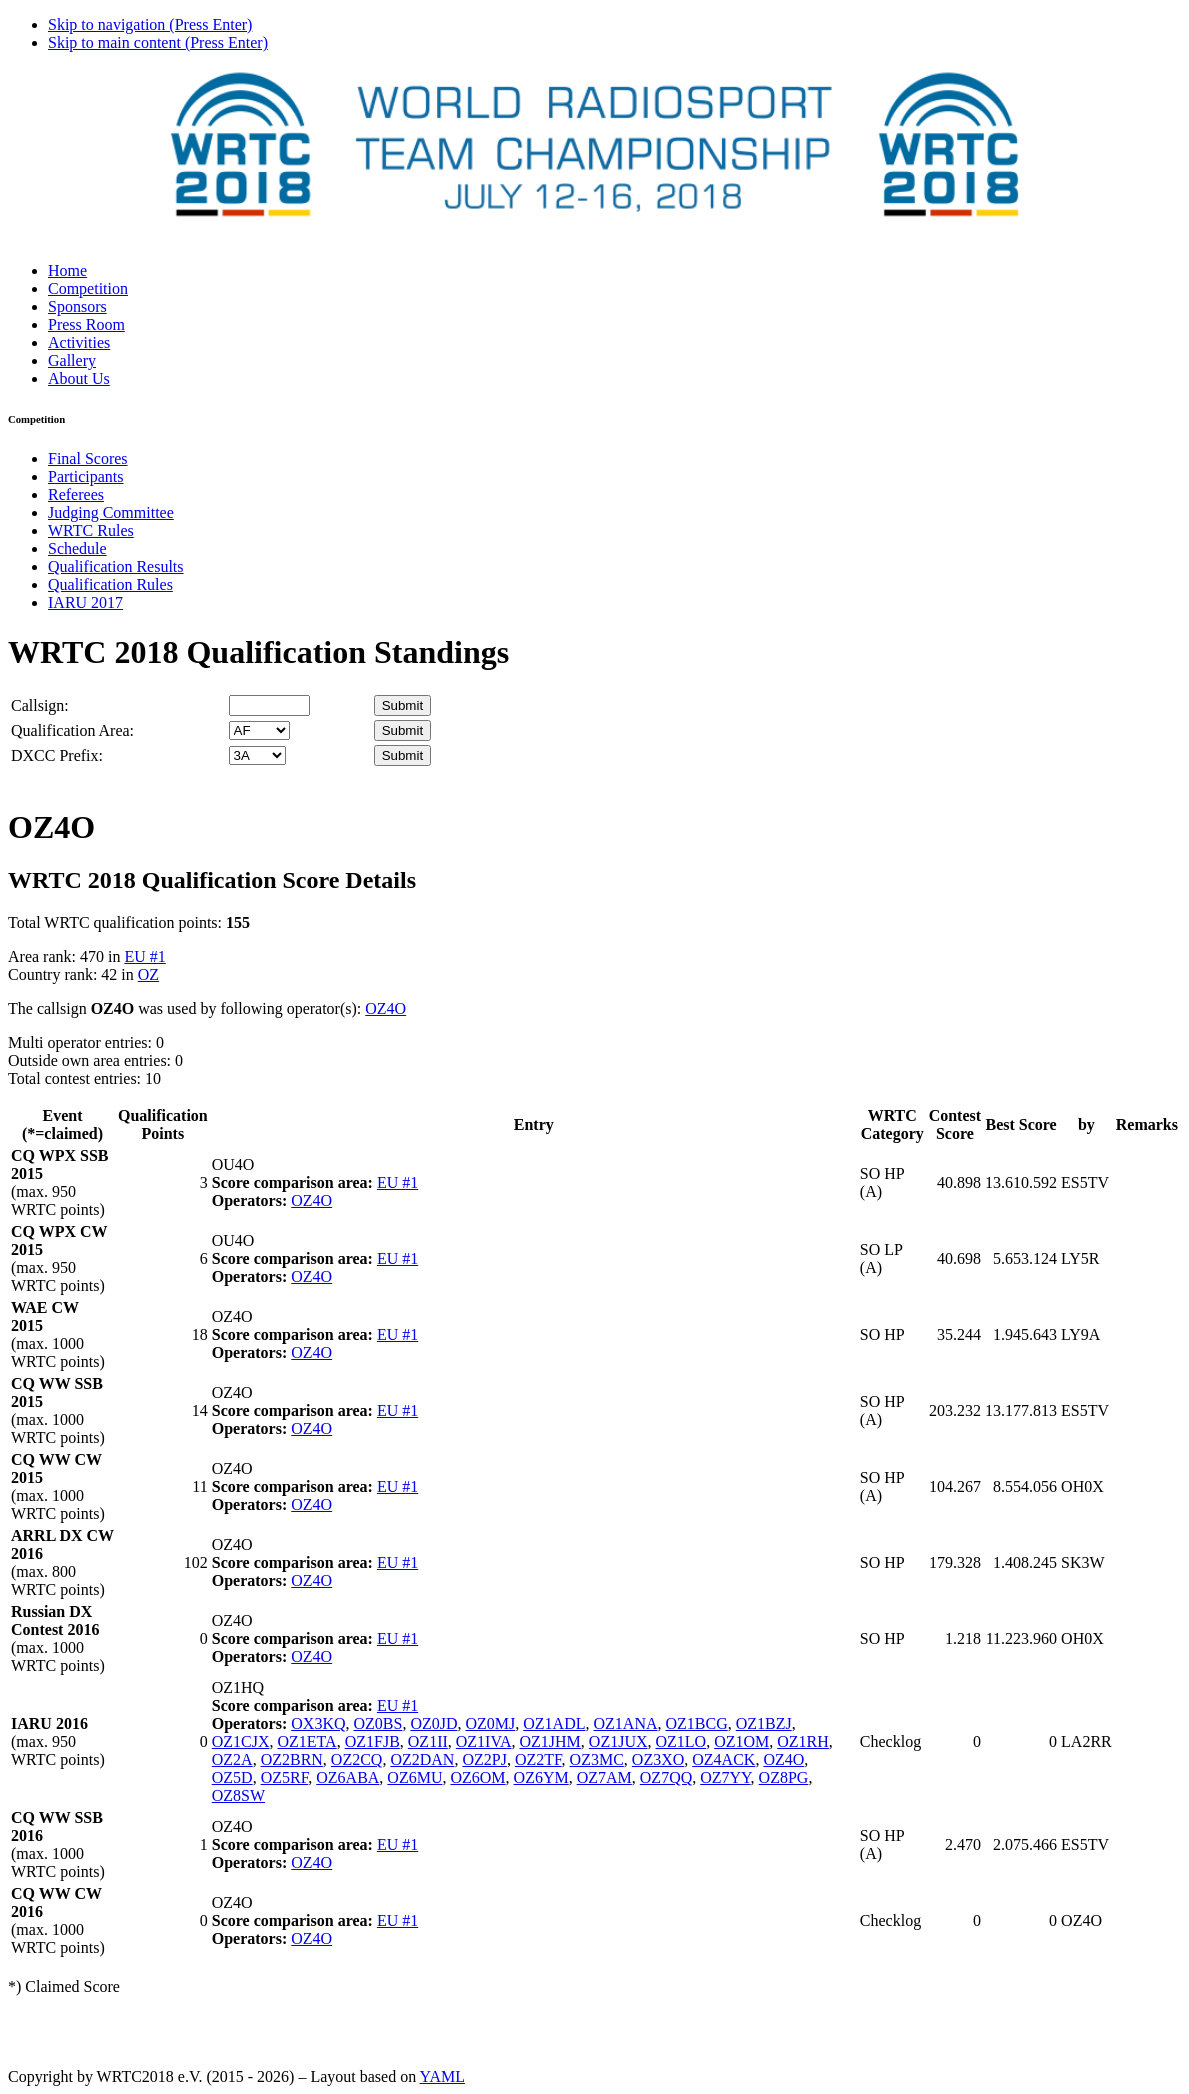 The height and width of the screenshot is (2094, 1189). What do you see at coordinates (72, 730) in the screenshot?
I see `Qualification Area:` at bounding box center [72, 730].